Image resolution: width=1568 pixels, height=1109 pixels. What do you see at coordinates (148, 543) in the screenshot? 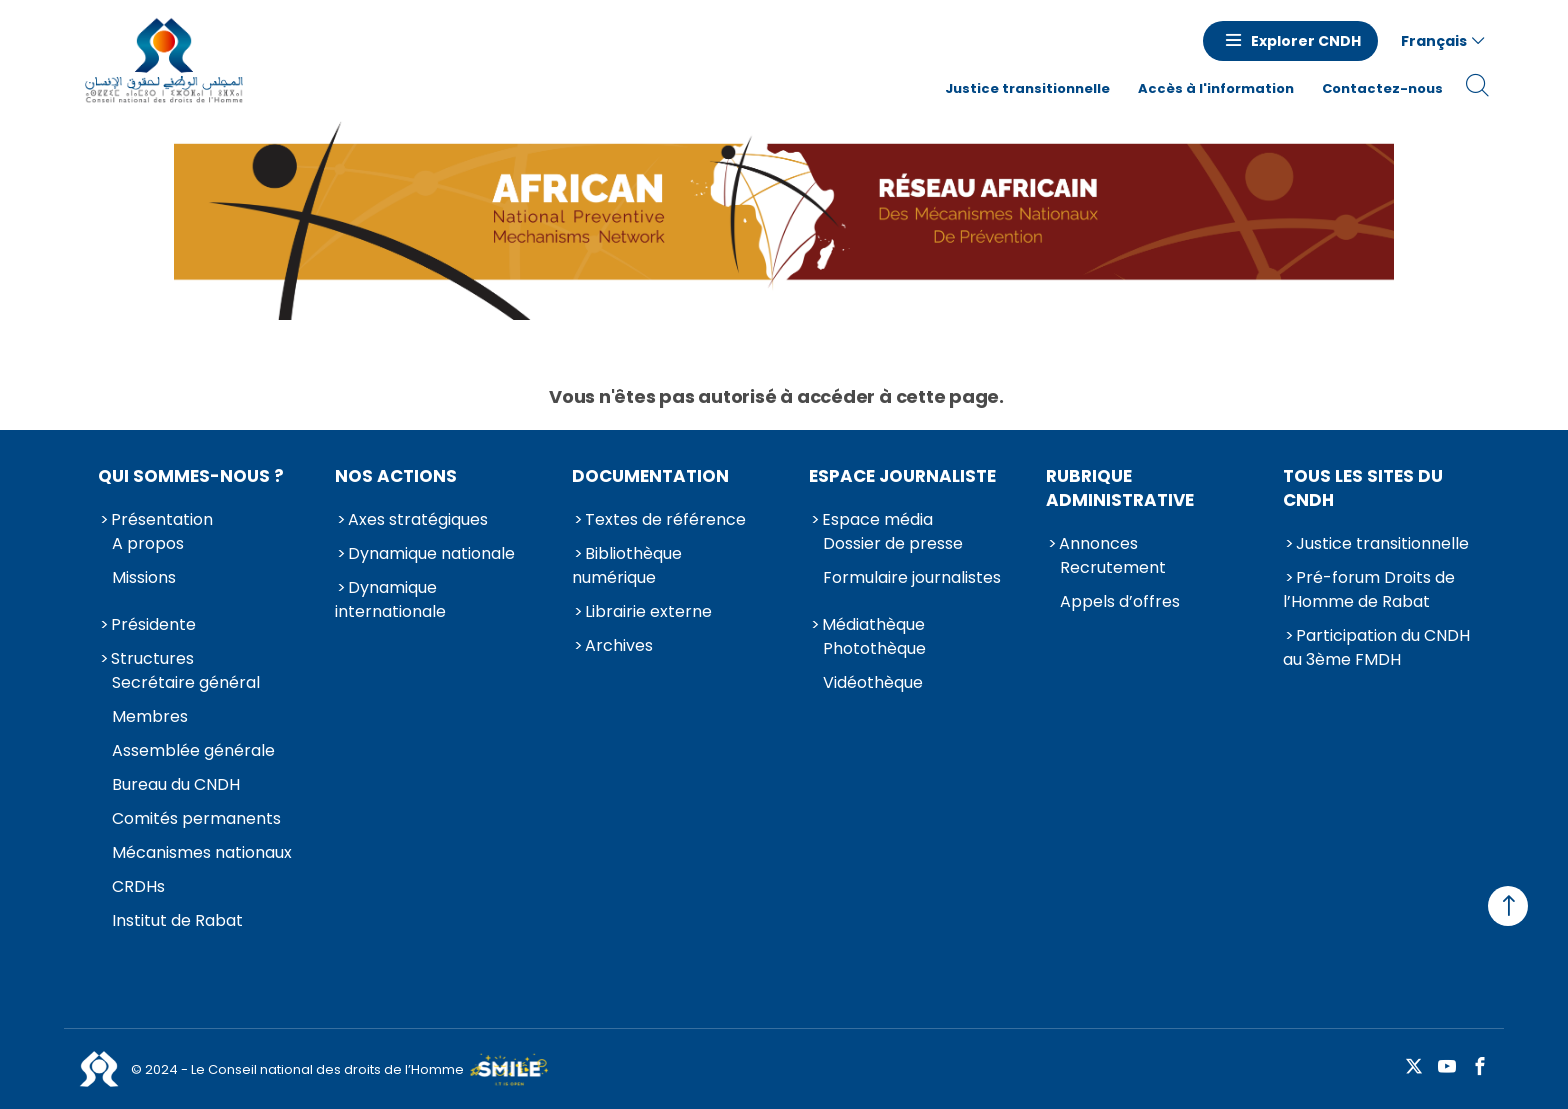
I see `A propos` at bounding box center [148, 543].